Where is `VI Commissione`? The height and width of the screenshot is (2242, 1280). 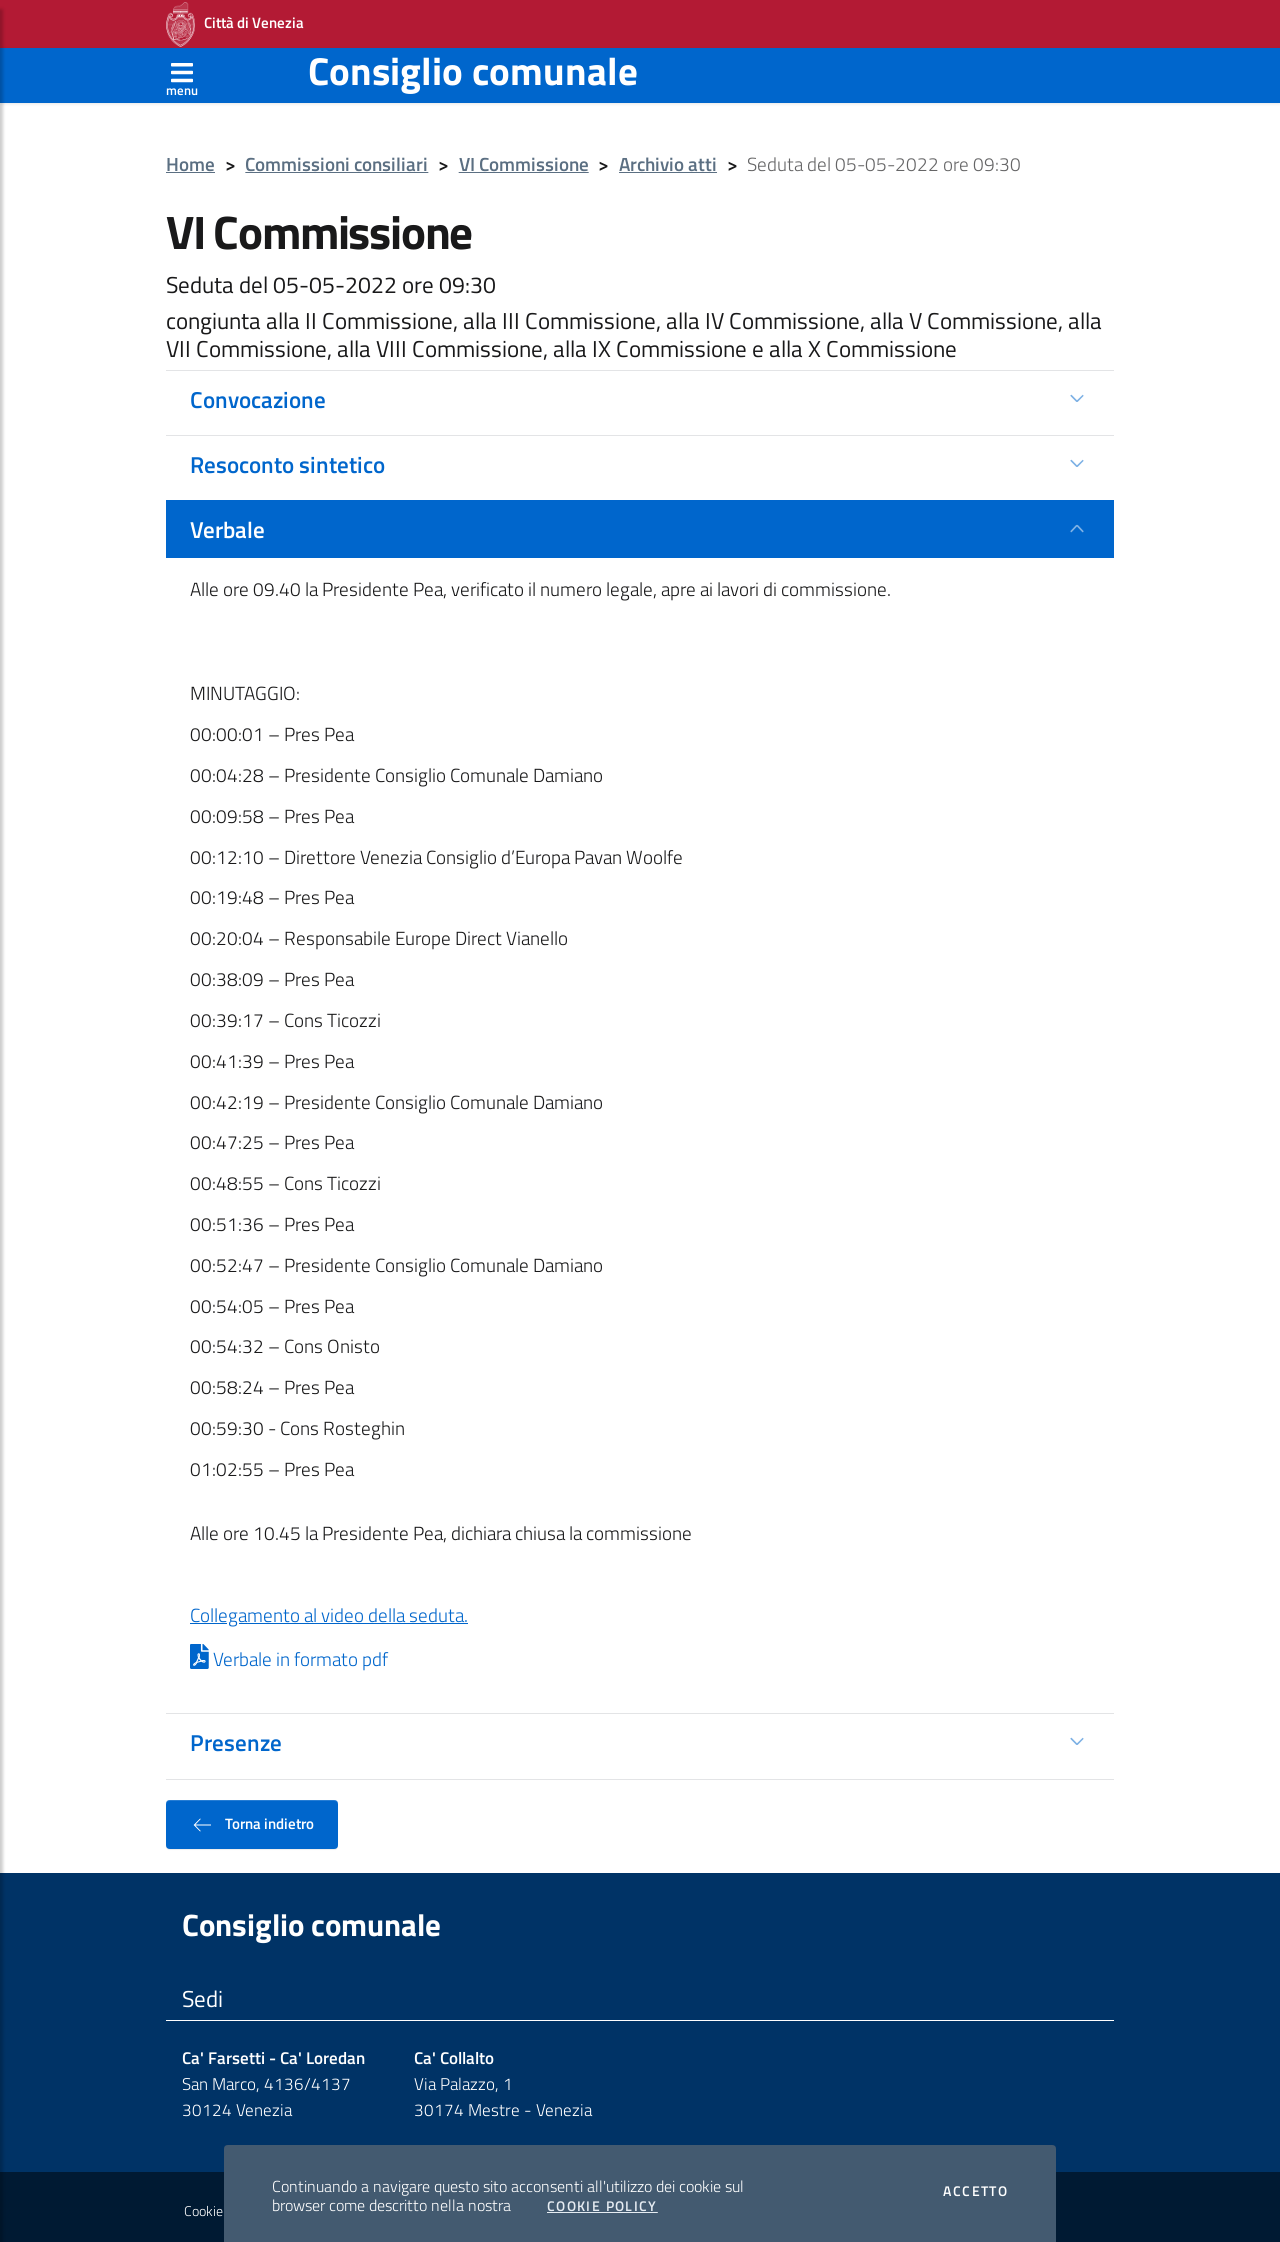 VI Commissione is located at coordinates (524, 158).